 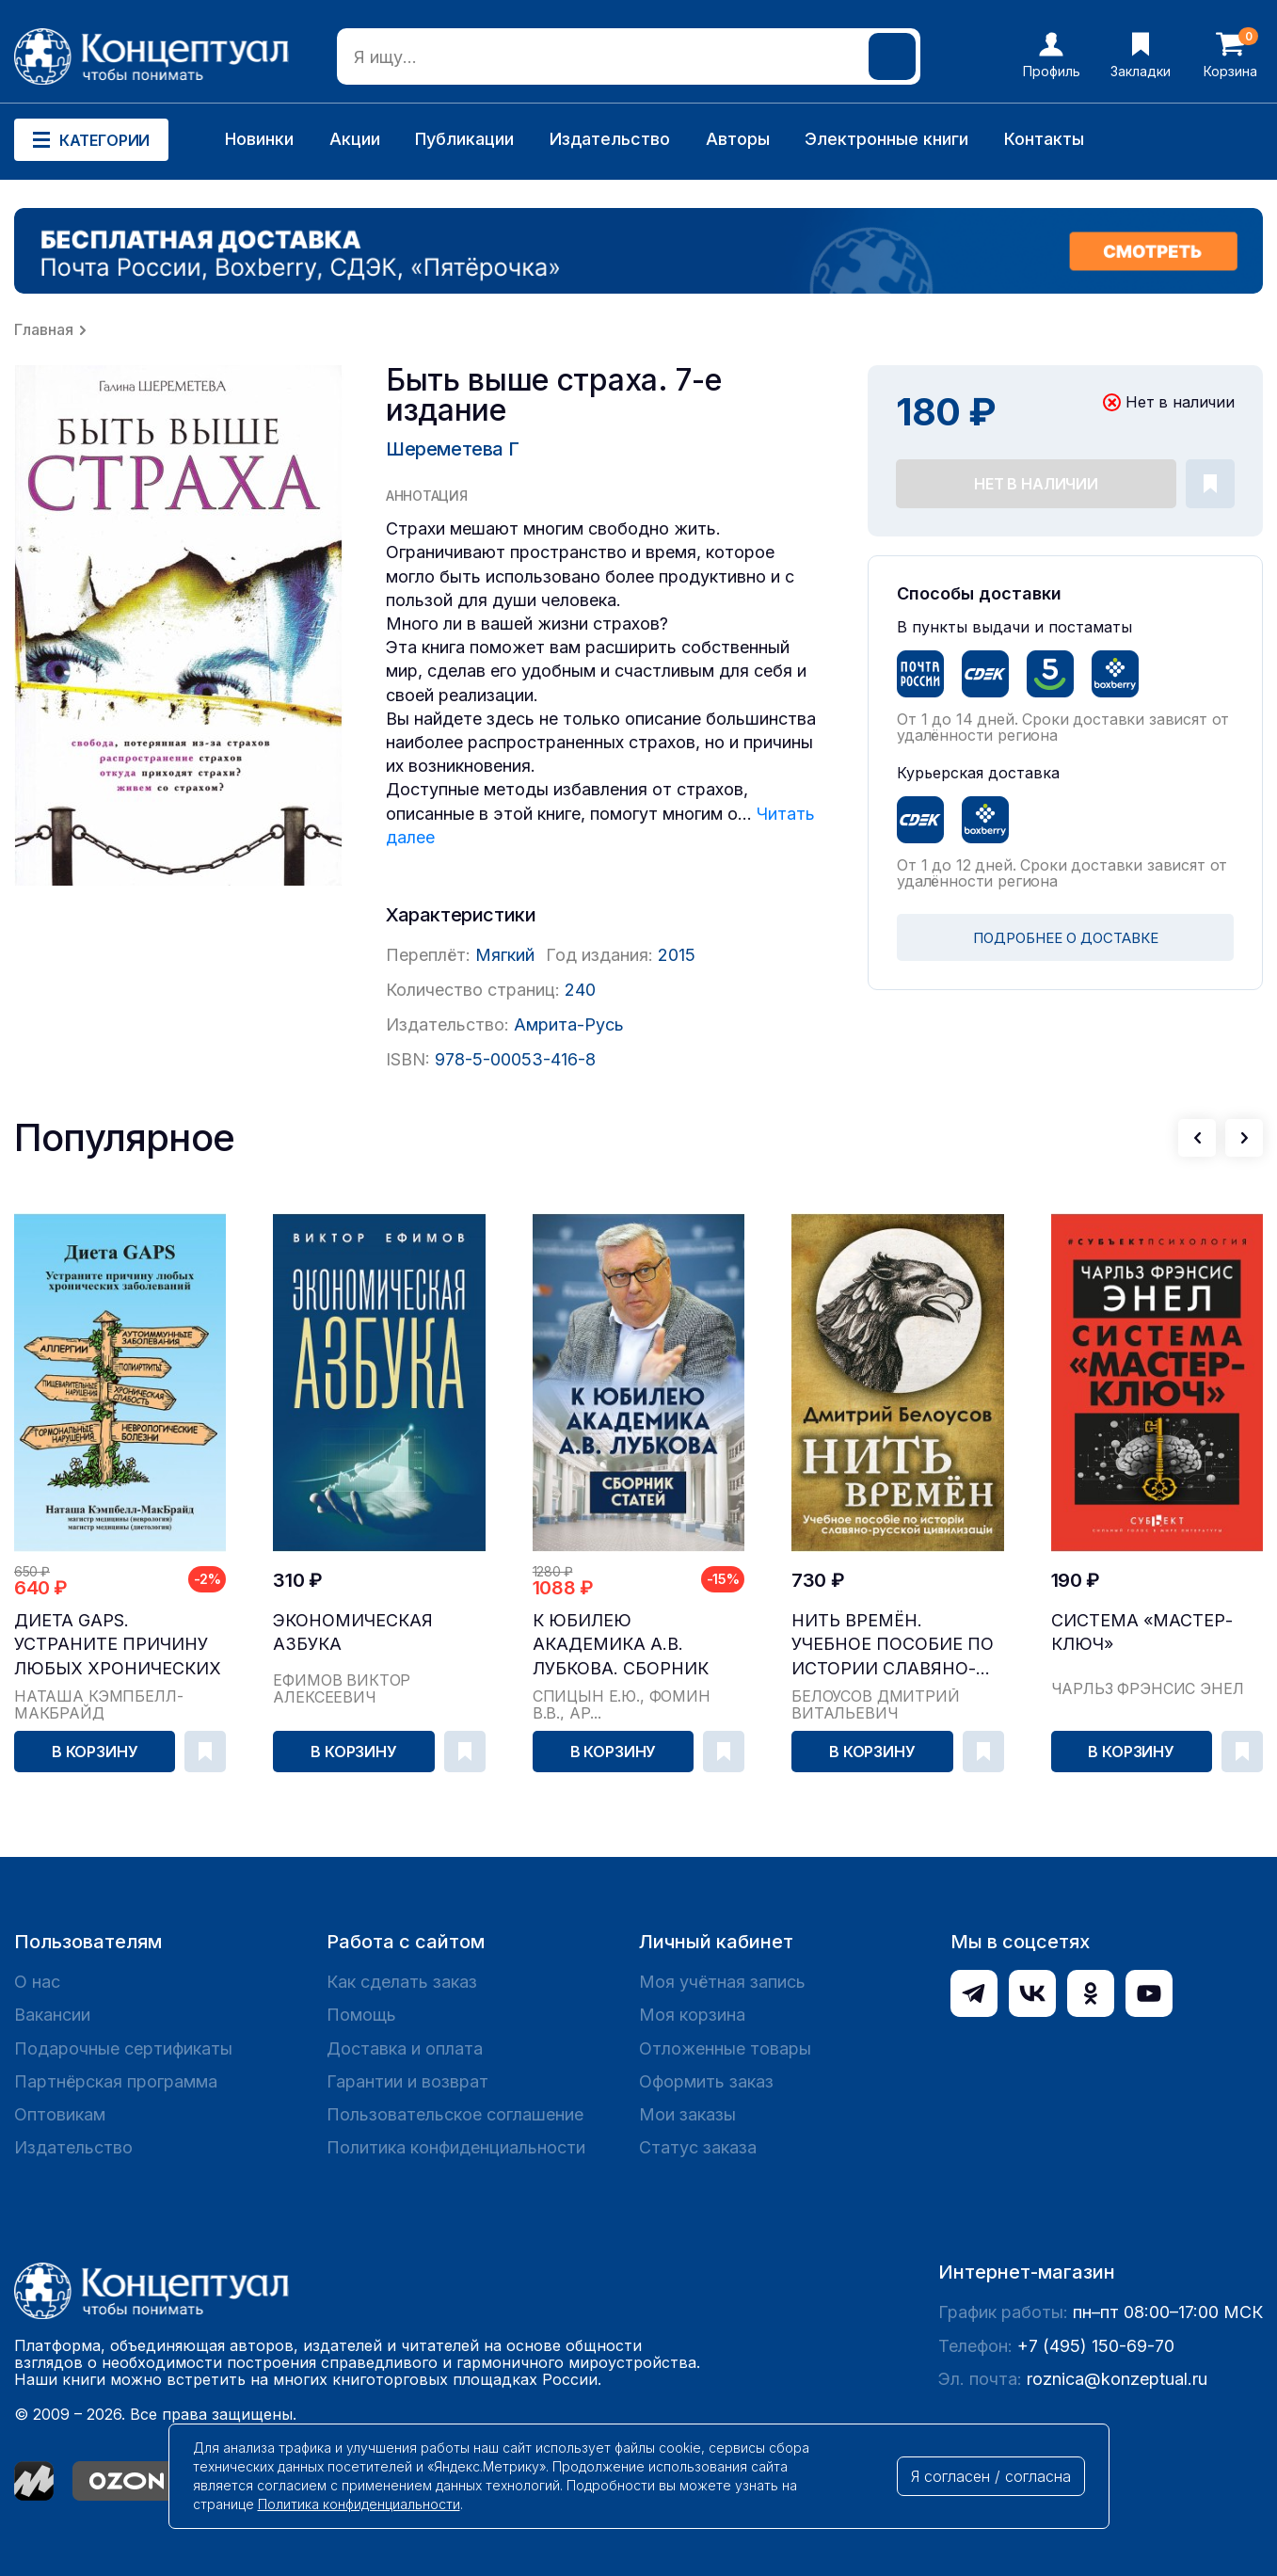 I want to click on Новинки, so click(x=259, y=139).